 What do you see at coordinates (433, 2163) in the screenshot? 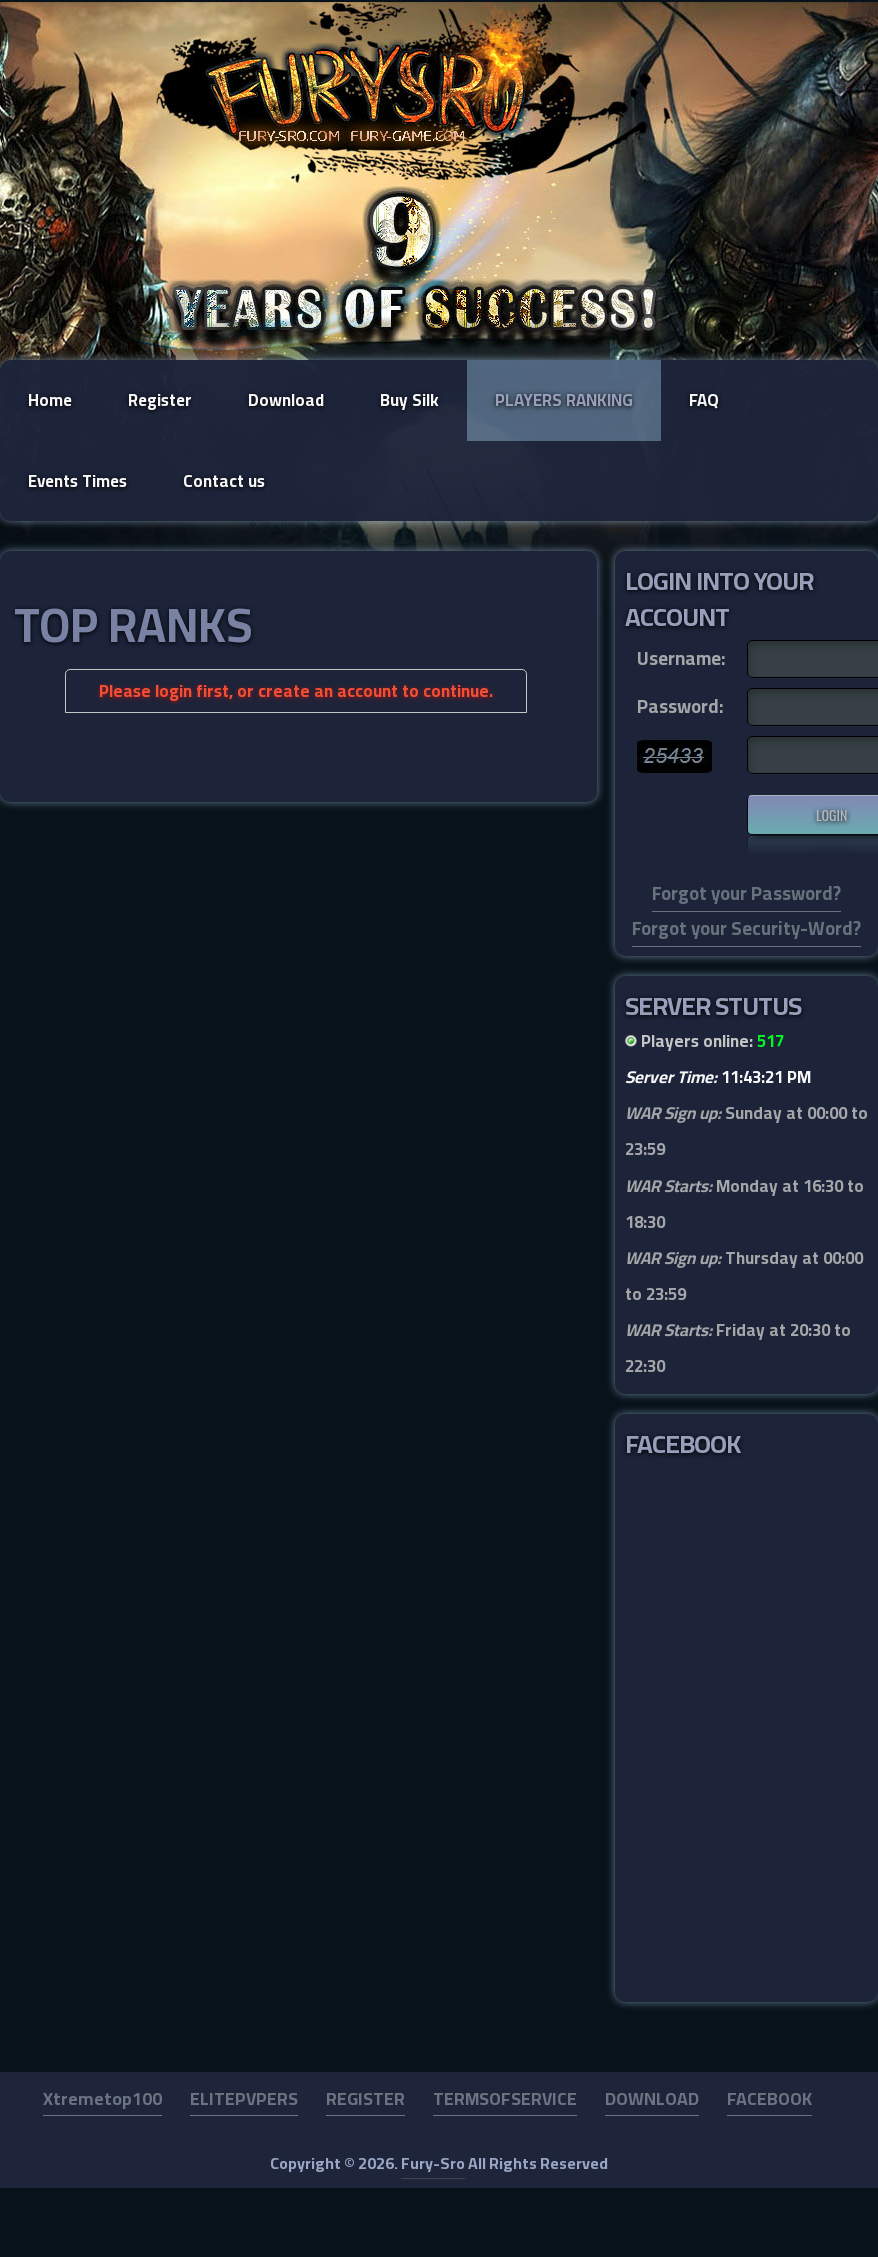
I see `Fury-Sro` at bounding box center [433, 2163].